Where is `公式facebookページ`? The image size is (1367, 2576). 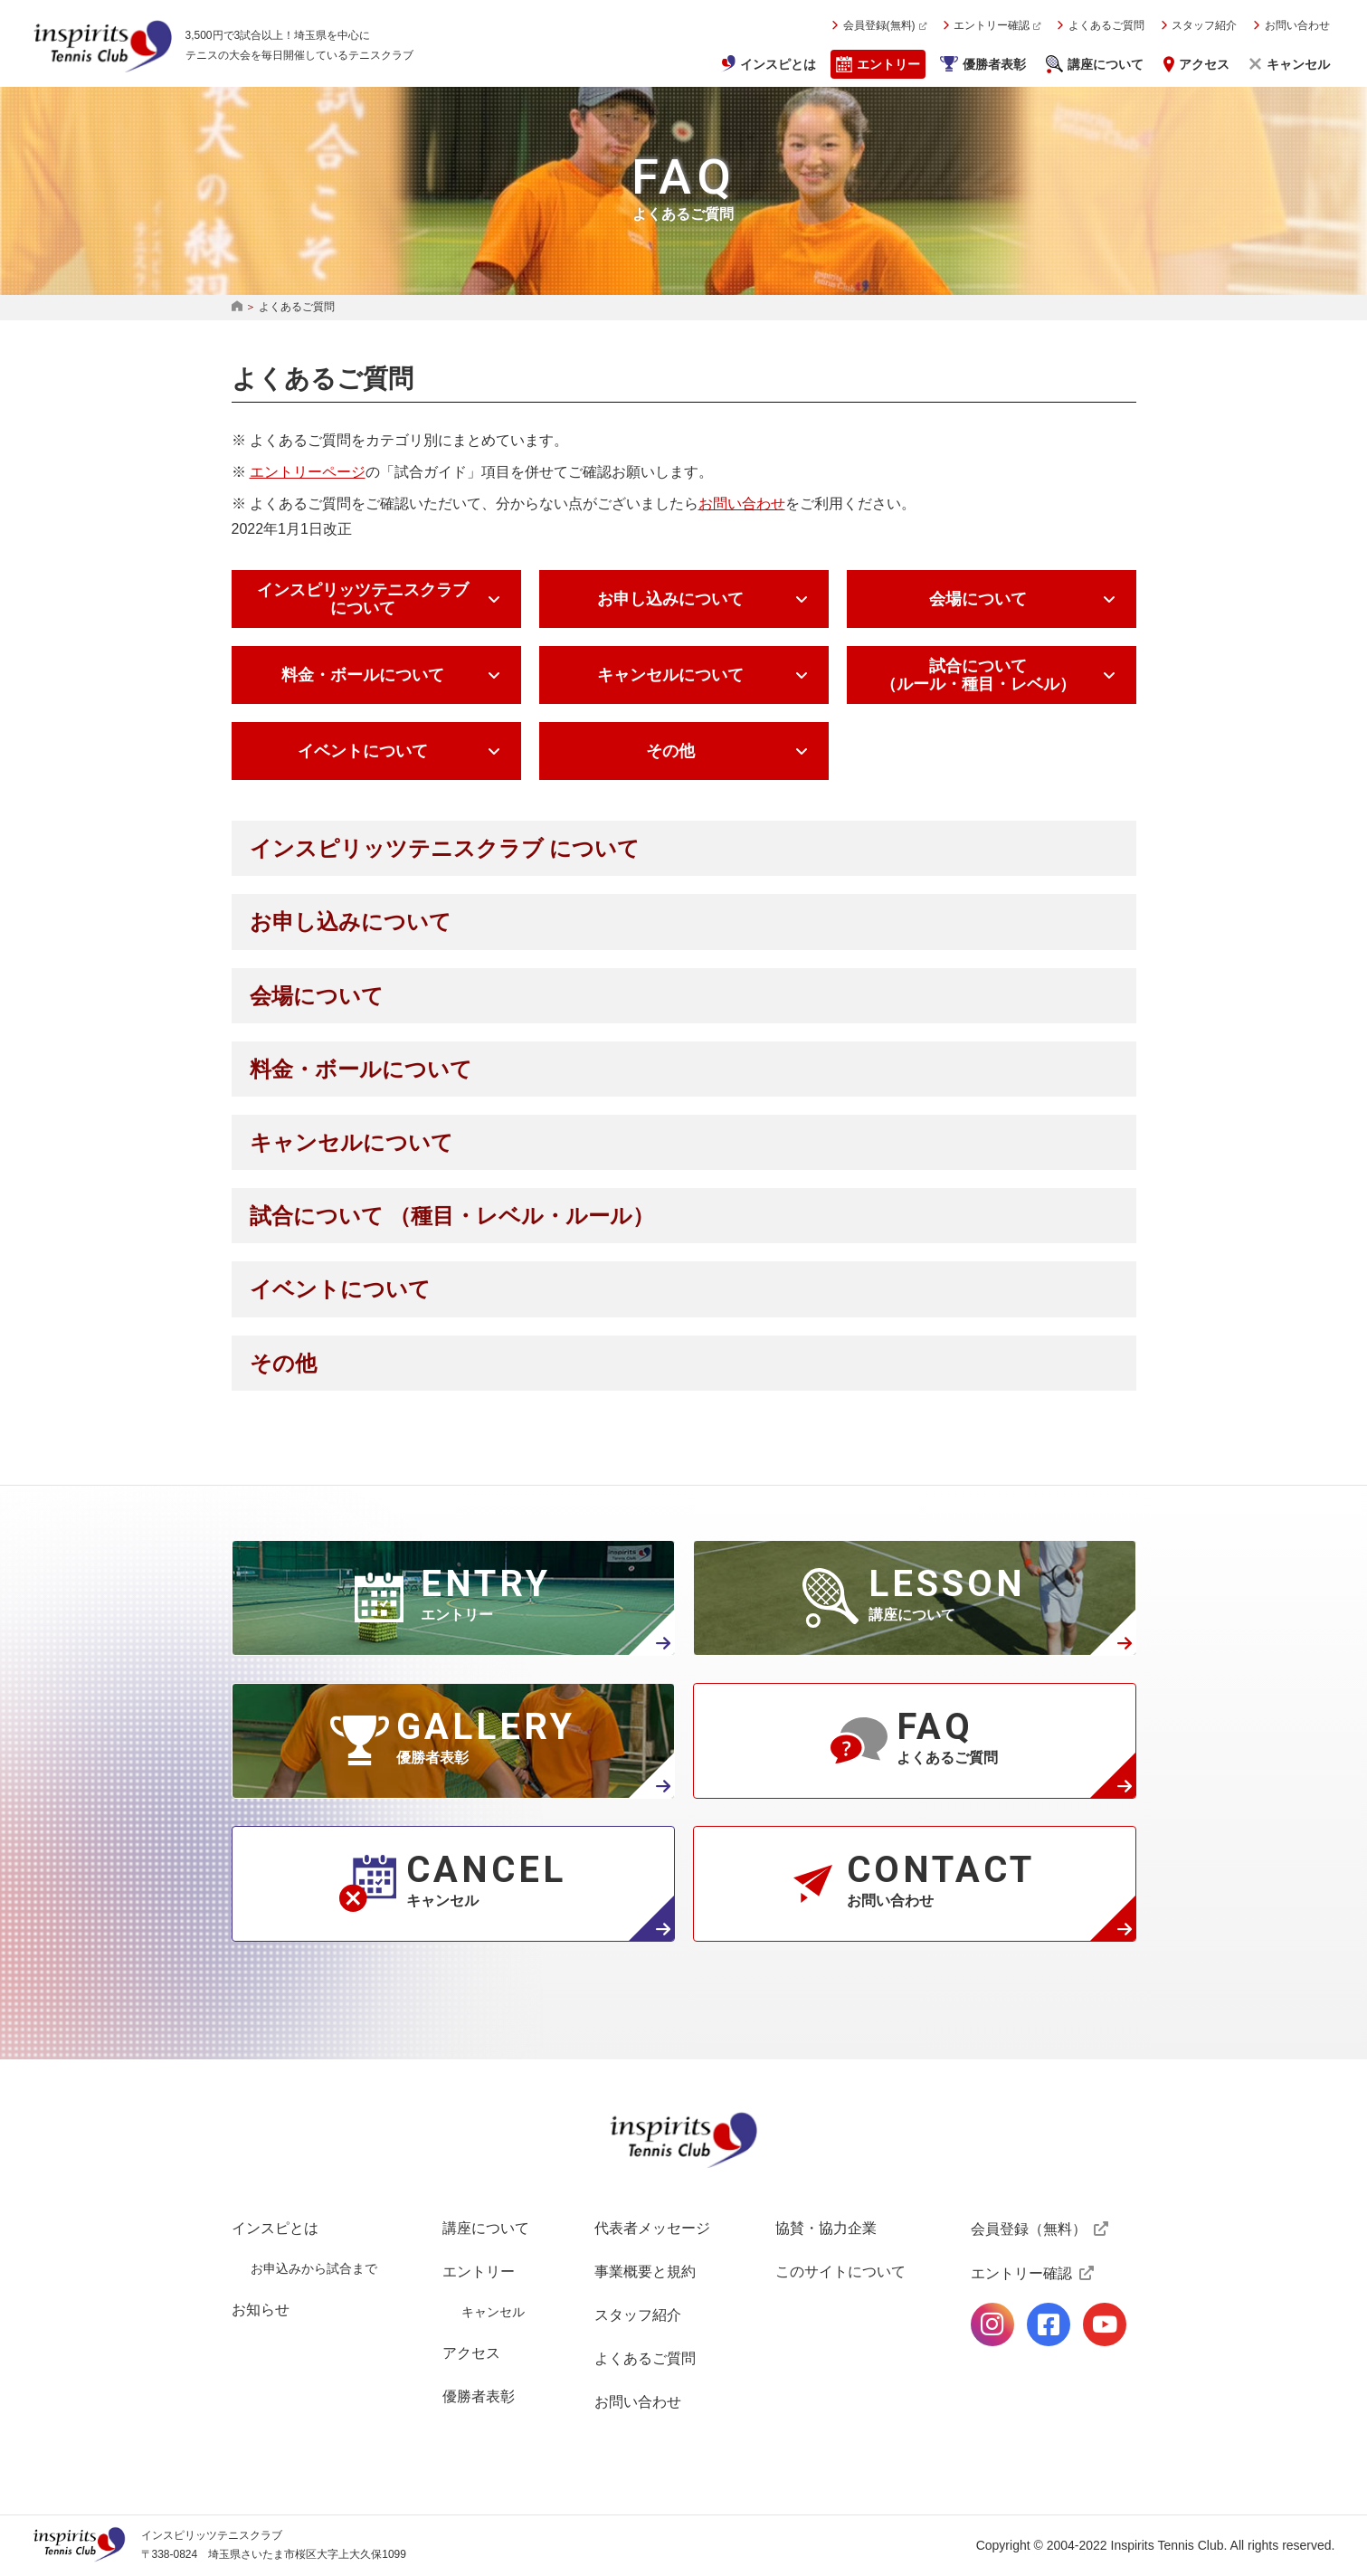 公式facebookページ is located at coordinates (1048, 2324).